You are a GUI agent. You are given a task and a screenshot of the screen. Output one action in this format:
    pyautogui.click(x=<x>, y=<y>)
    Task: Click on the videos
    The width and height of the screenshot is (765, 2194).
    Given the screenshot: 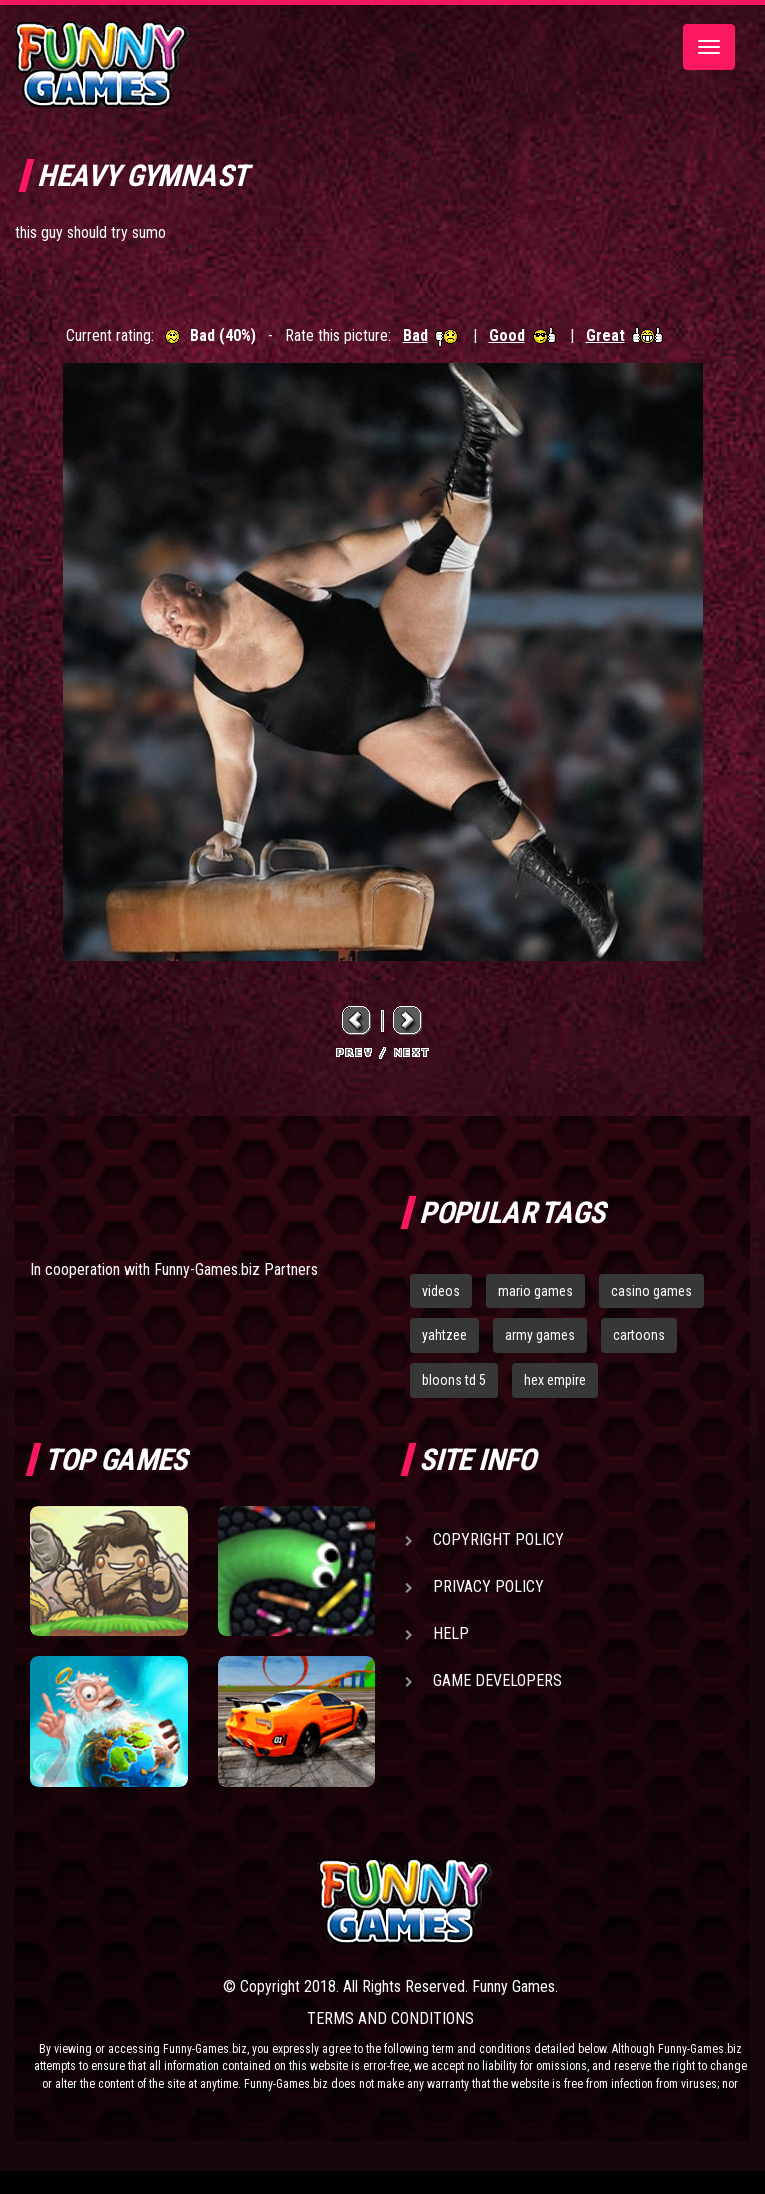 What is the action you would take?
    pyautogui.click(x=441, y=1291)
    